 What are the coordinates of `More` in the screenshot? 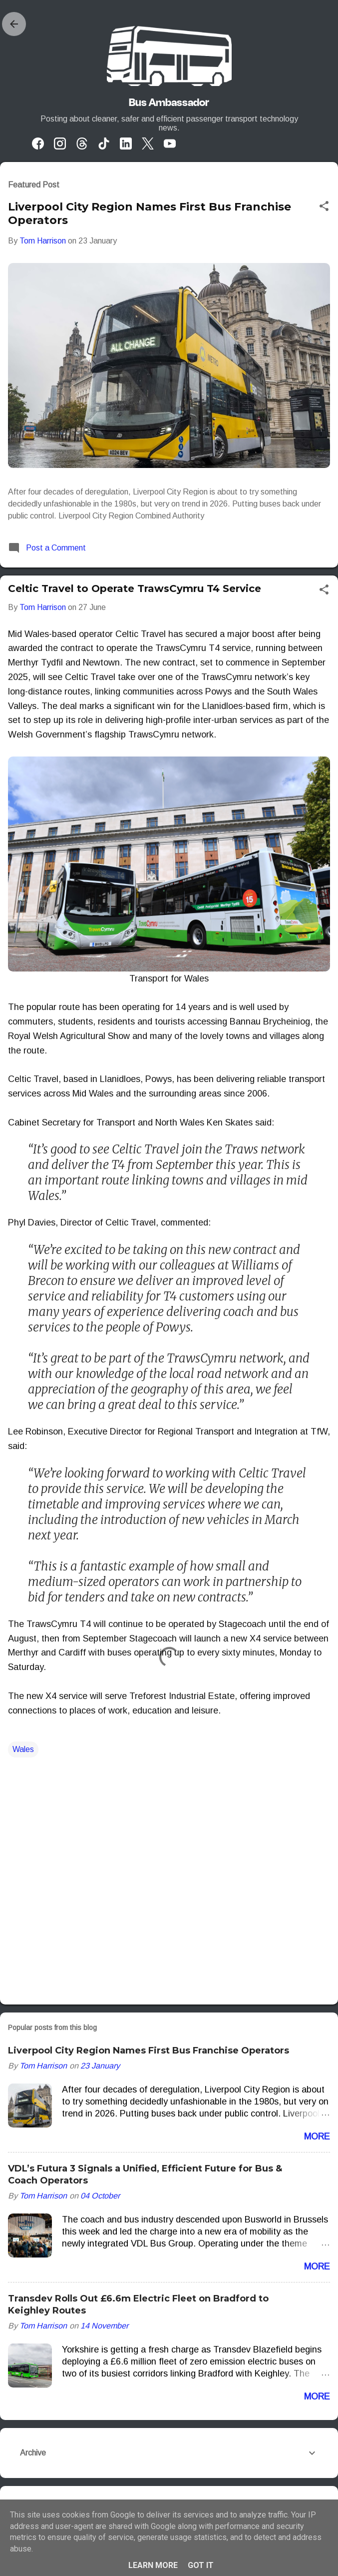 It's located at (317, 2137).